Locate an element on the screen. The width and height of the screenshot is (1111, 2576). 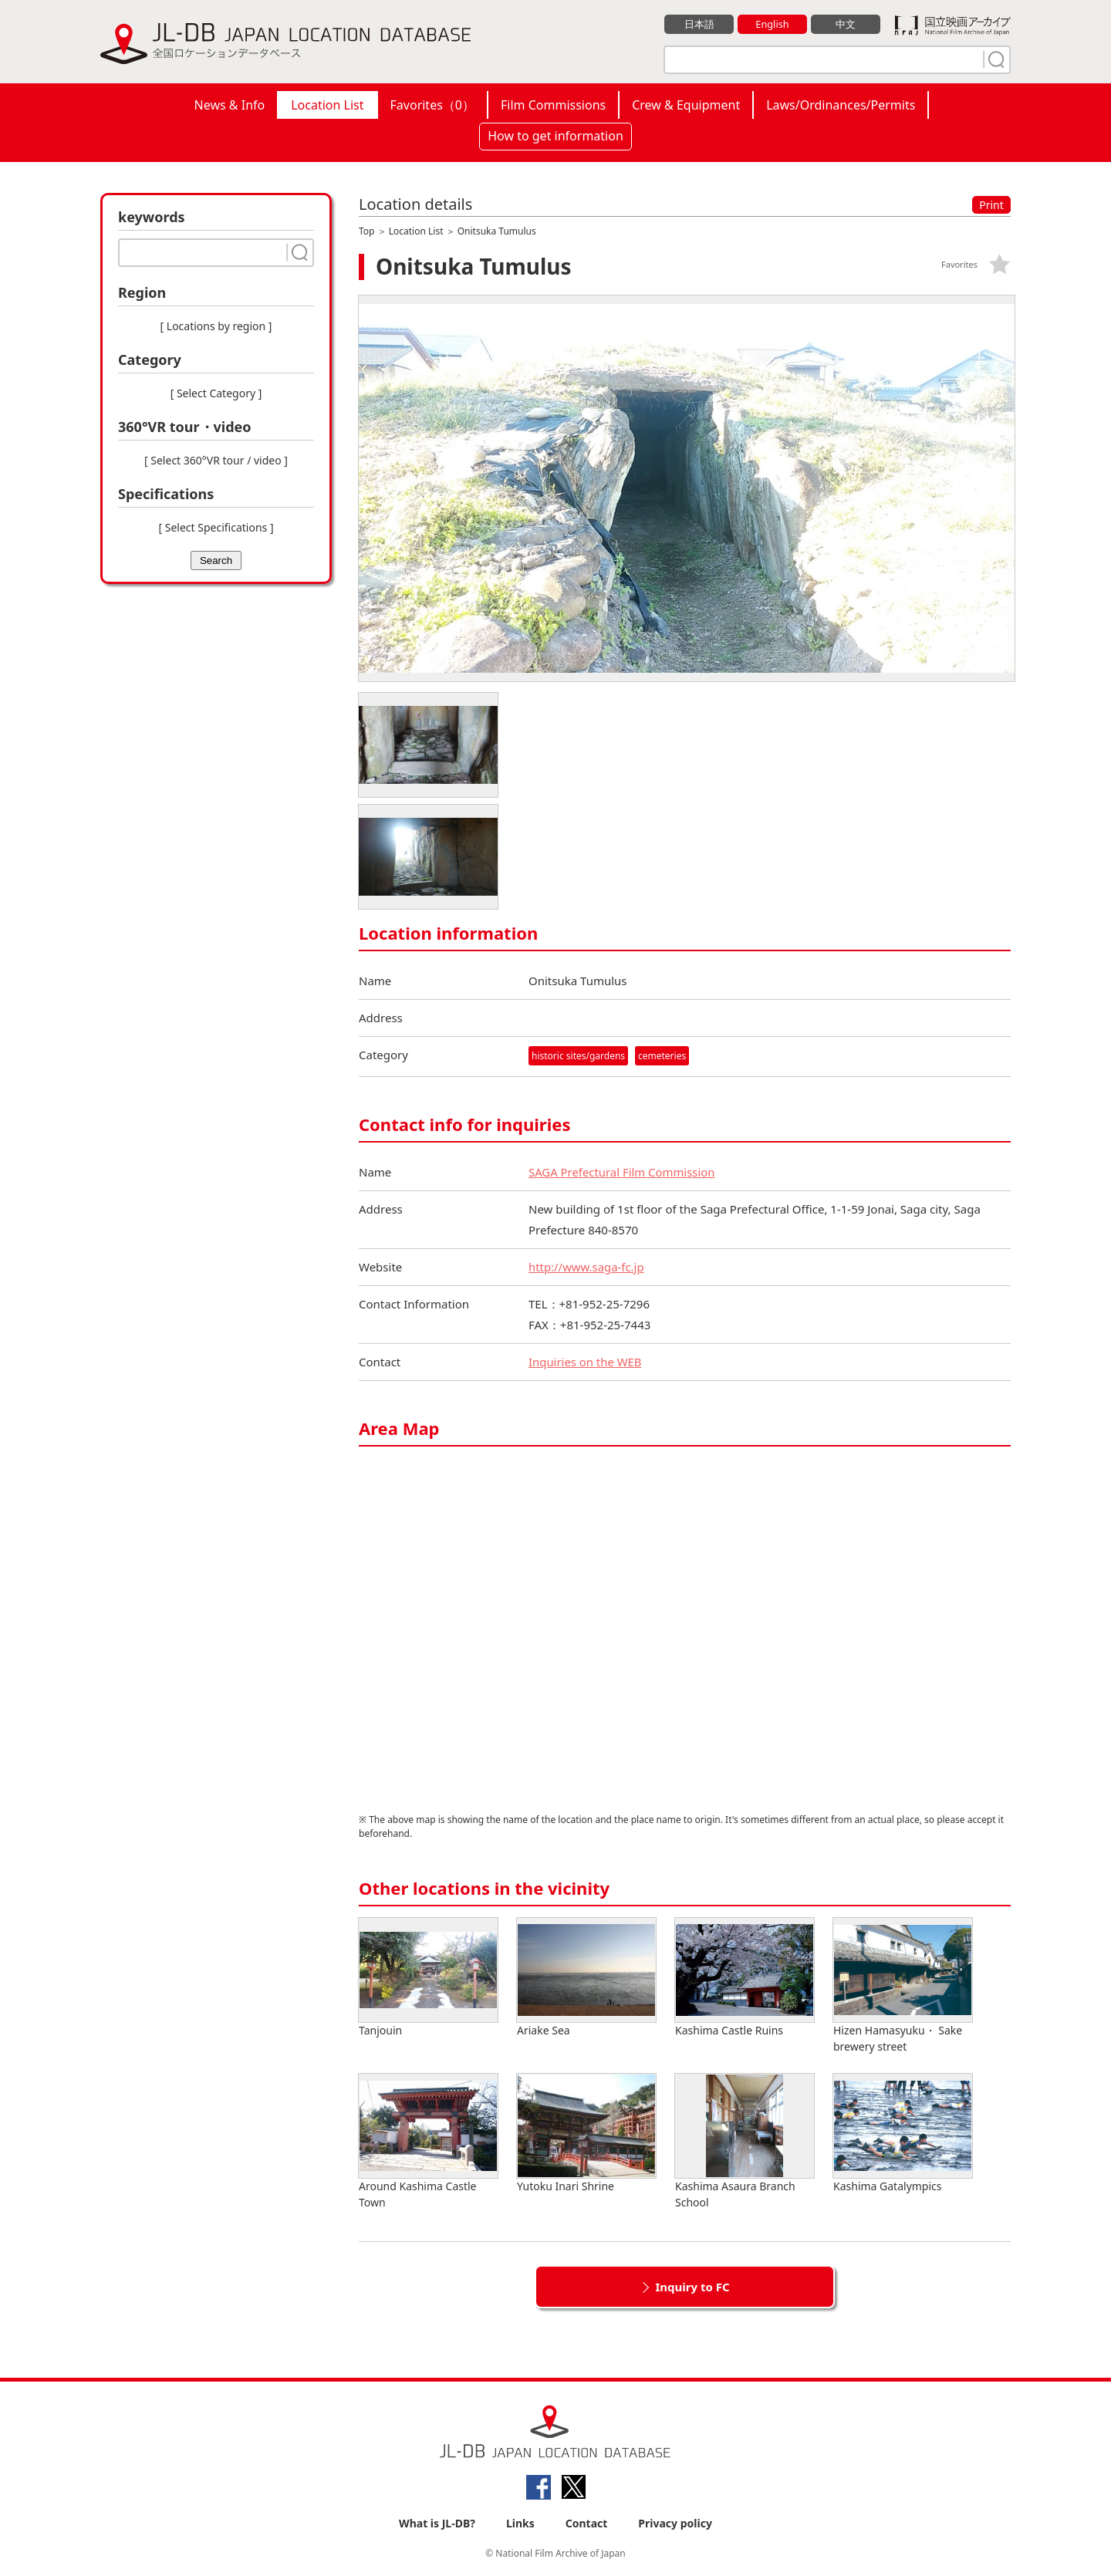
Crew & Equipment is located at coordinates (686, 104).